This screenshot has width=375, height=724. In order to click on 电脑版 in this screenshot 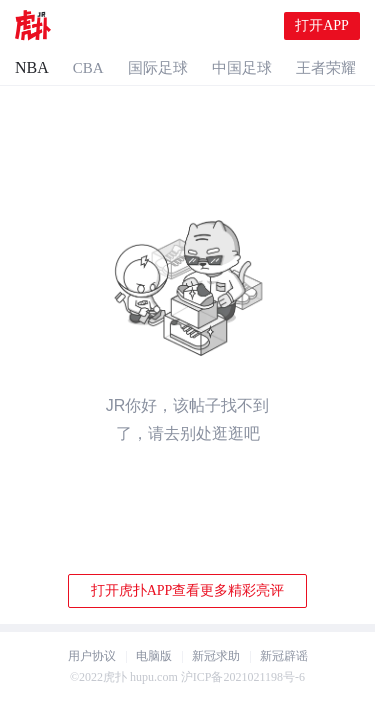, I will do `click(154, 656)`.